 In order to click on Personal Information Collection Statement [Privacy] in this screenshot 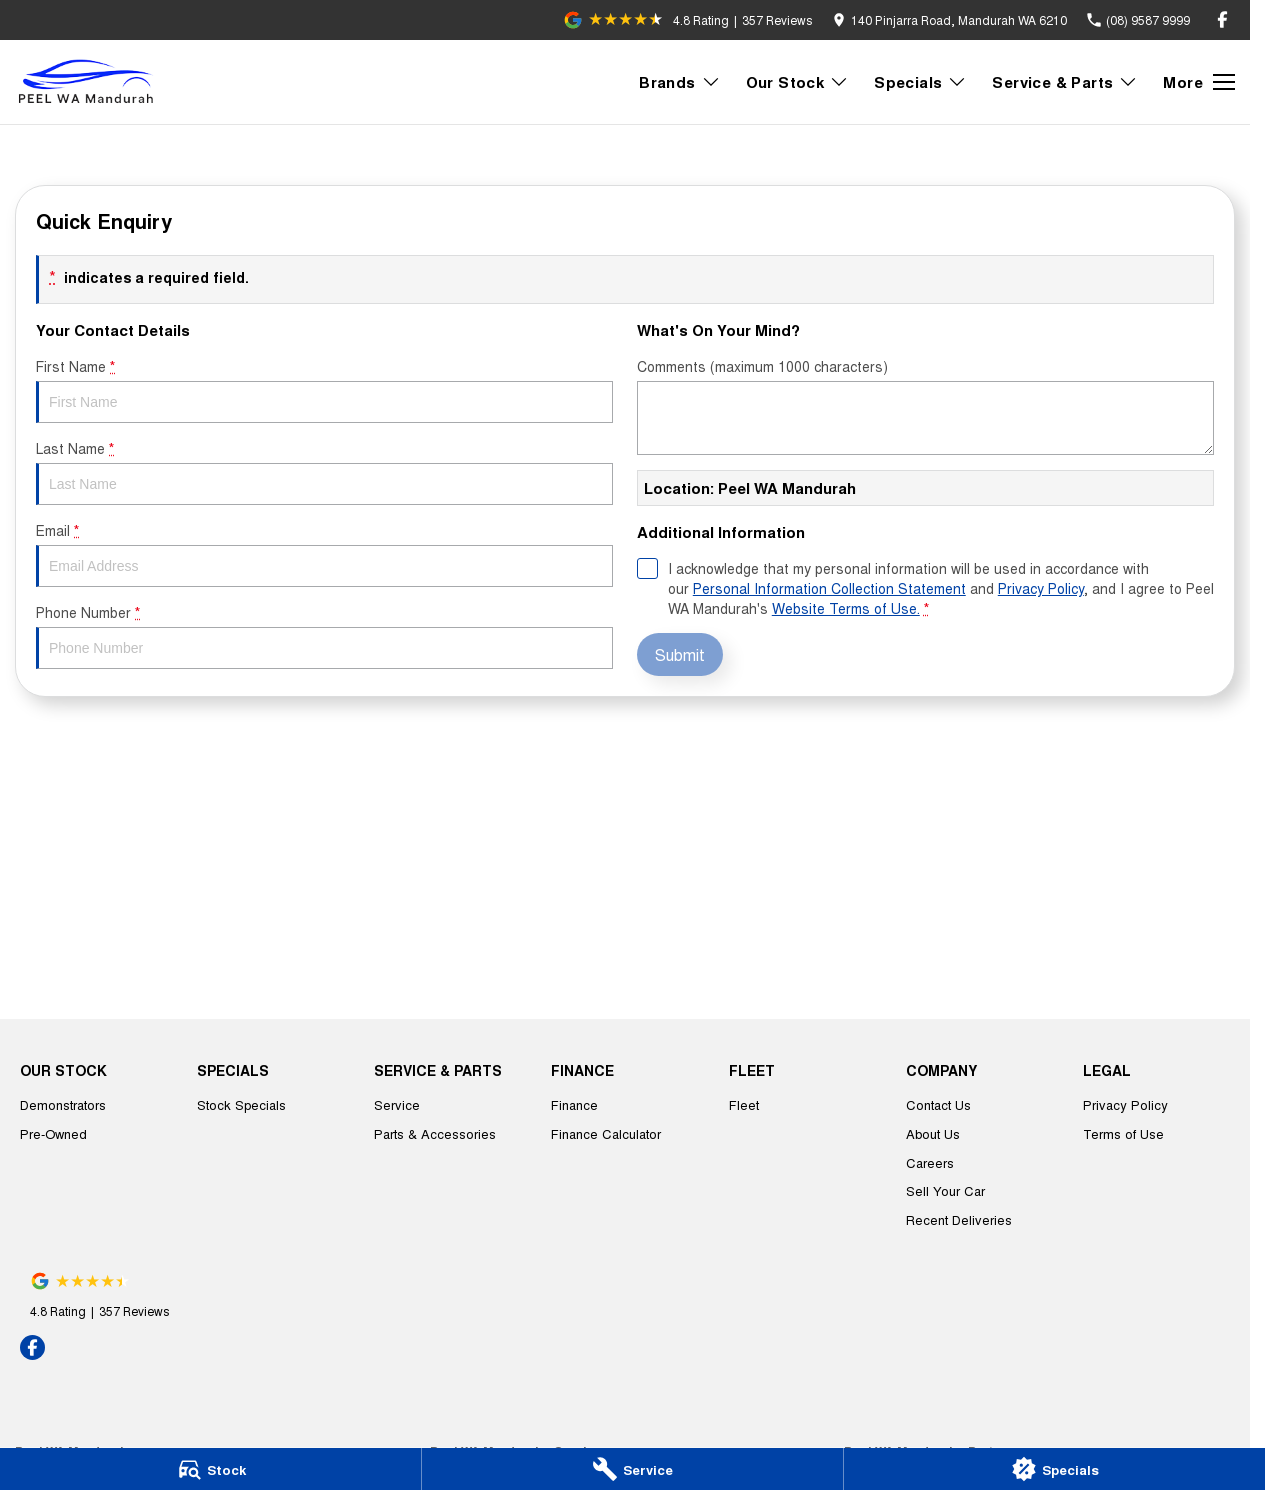, I will do `click(829, 588)`.